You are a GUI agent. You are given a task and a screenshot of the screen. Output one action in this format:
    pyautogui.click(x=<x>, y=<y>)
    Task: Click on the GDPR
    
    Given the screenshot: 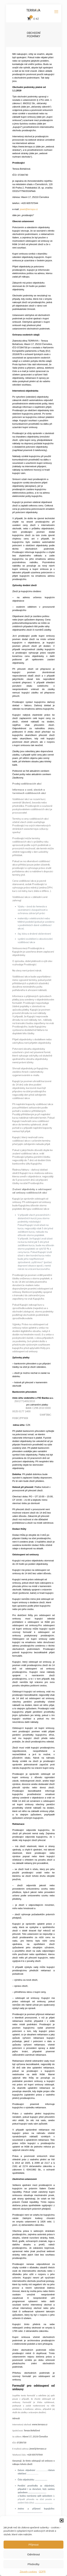 What is the action you would take?
    pyautogui.click(x=42, y=2571)
    